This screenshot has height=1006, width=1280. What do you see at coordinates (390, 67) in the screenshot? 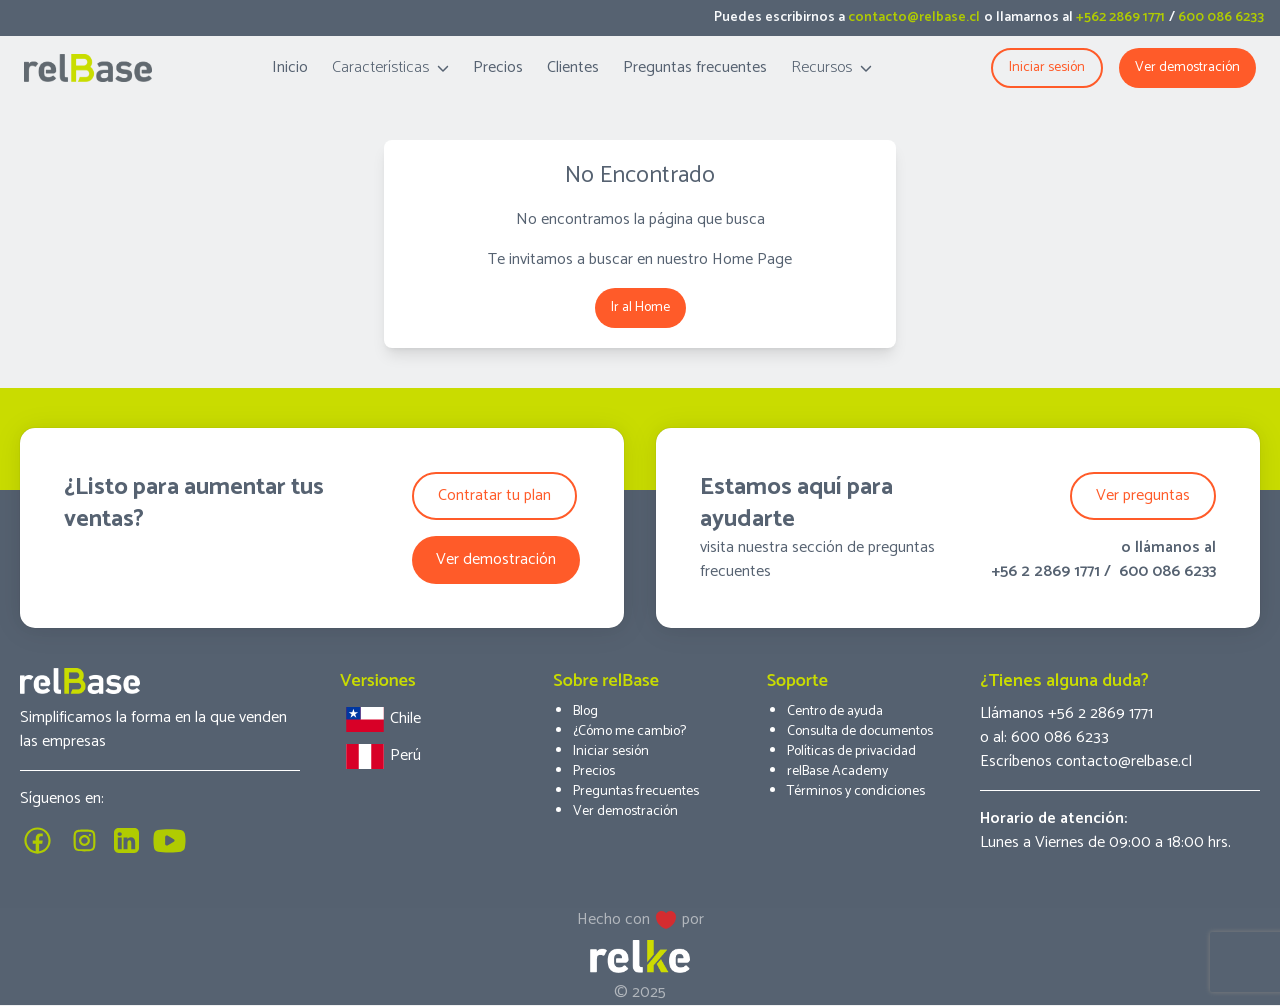
I see `Características` at bounding box center [390, 67].